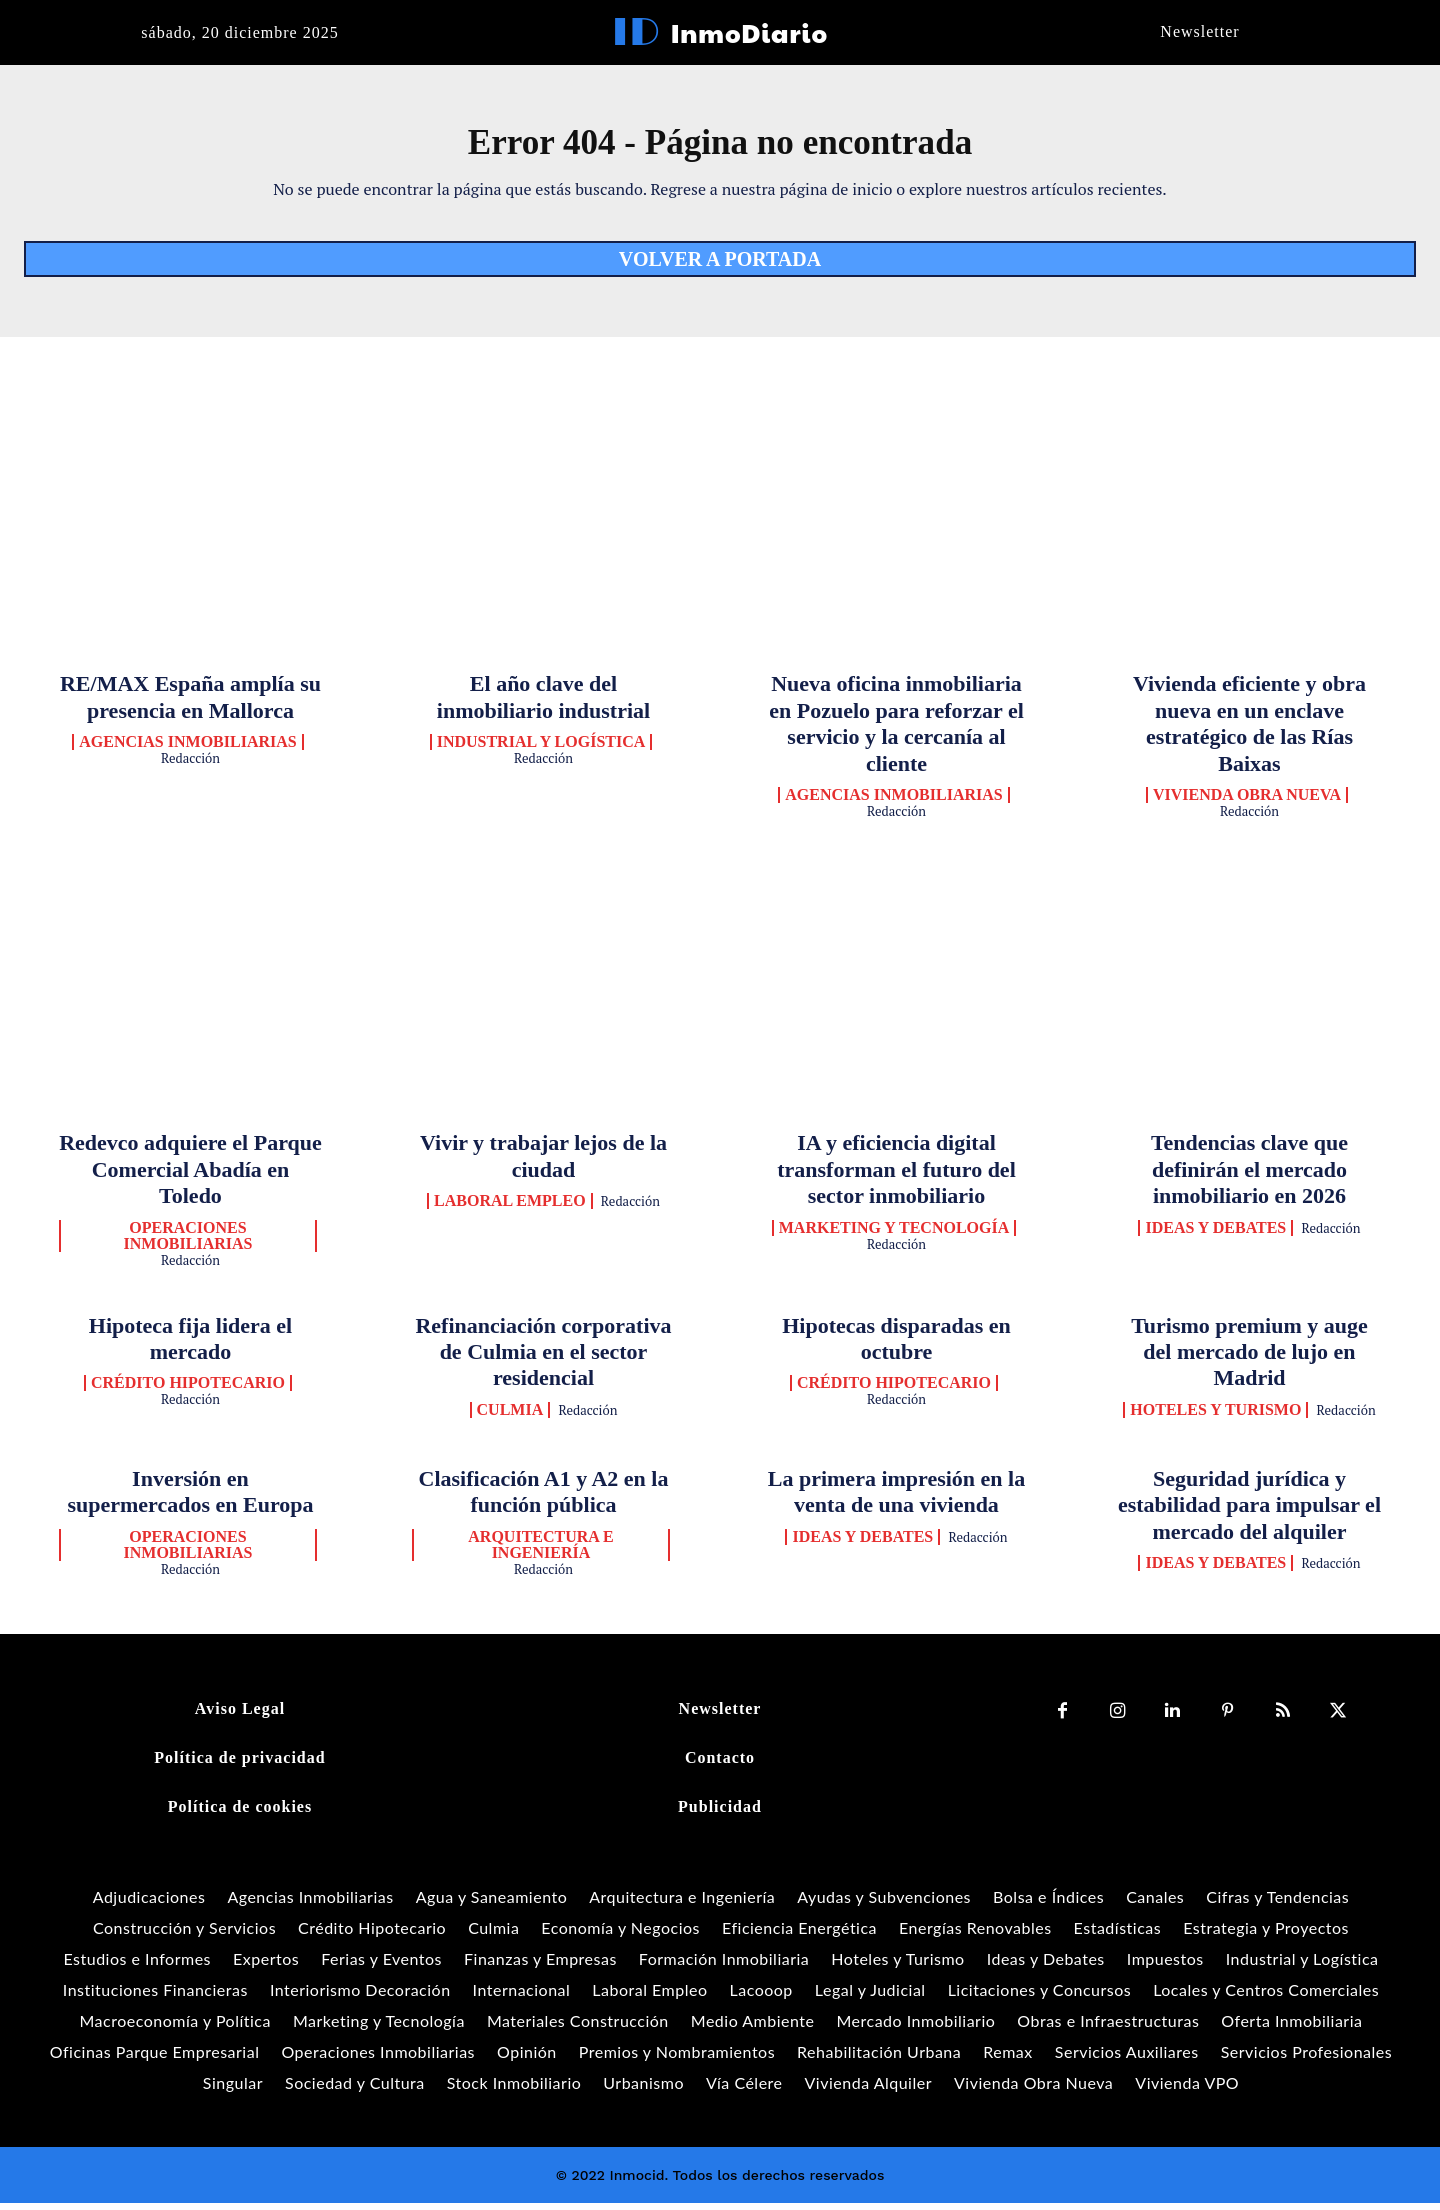  I want to click on Culmia, so click(510, 1417).